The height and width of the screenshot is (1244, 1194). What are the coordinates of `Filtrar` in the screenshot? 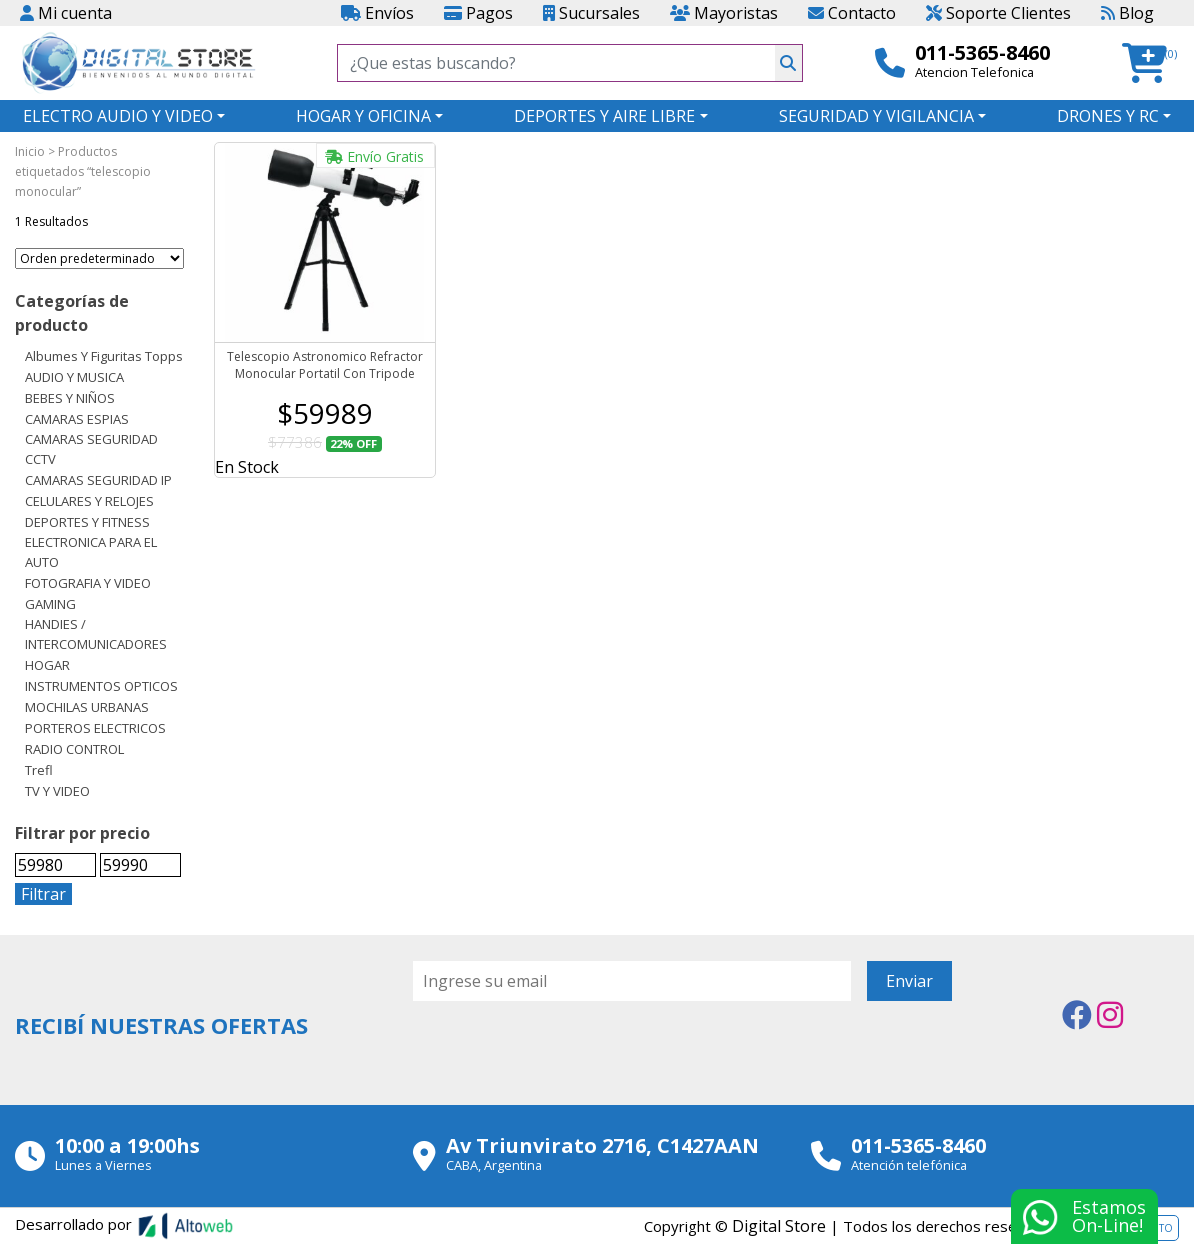 It's located at (43, 894).